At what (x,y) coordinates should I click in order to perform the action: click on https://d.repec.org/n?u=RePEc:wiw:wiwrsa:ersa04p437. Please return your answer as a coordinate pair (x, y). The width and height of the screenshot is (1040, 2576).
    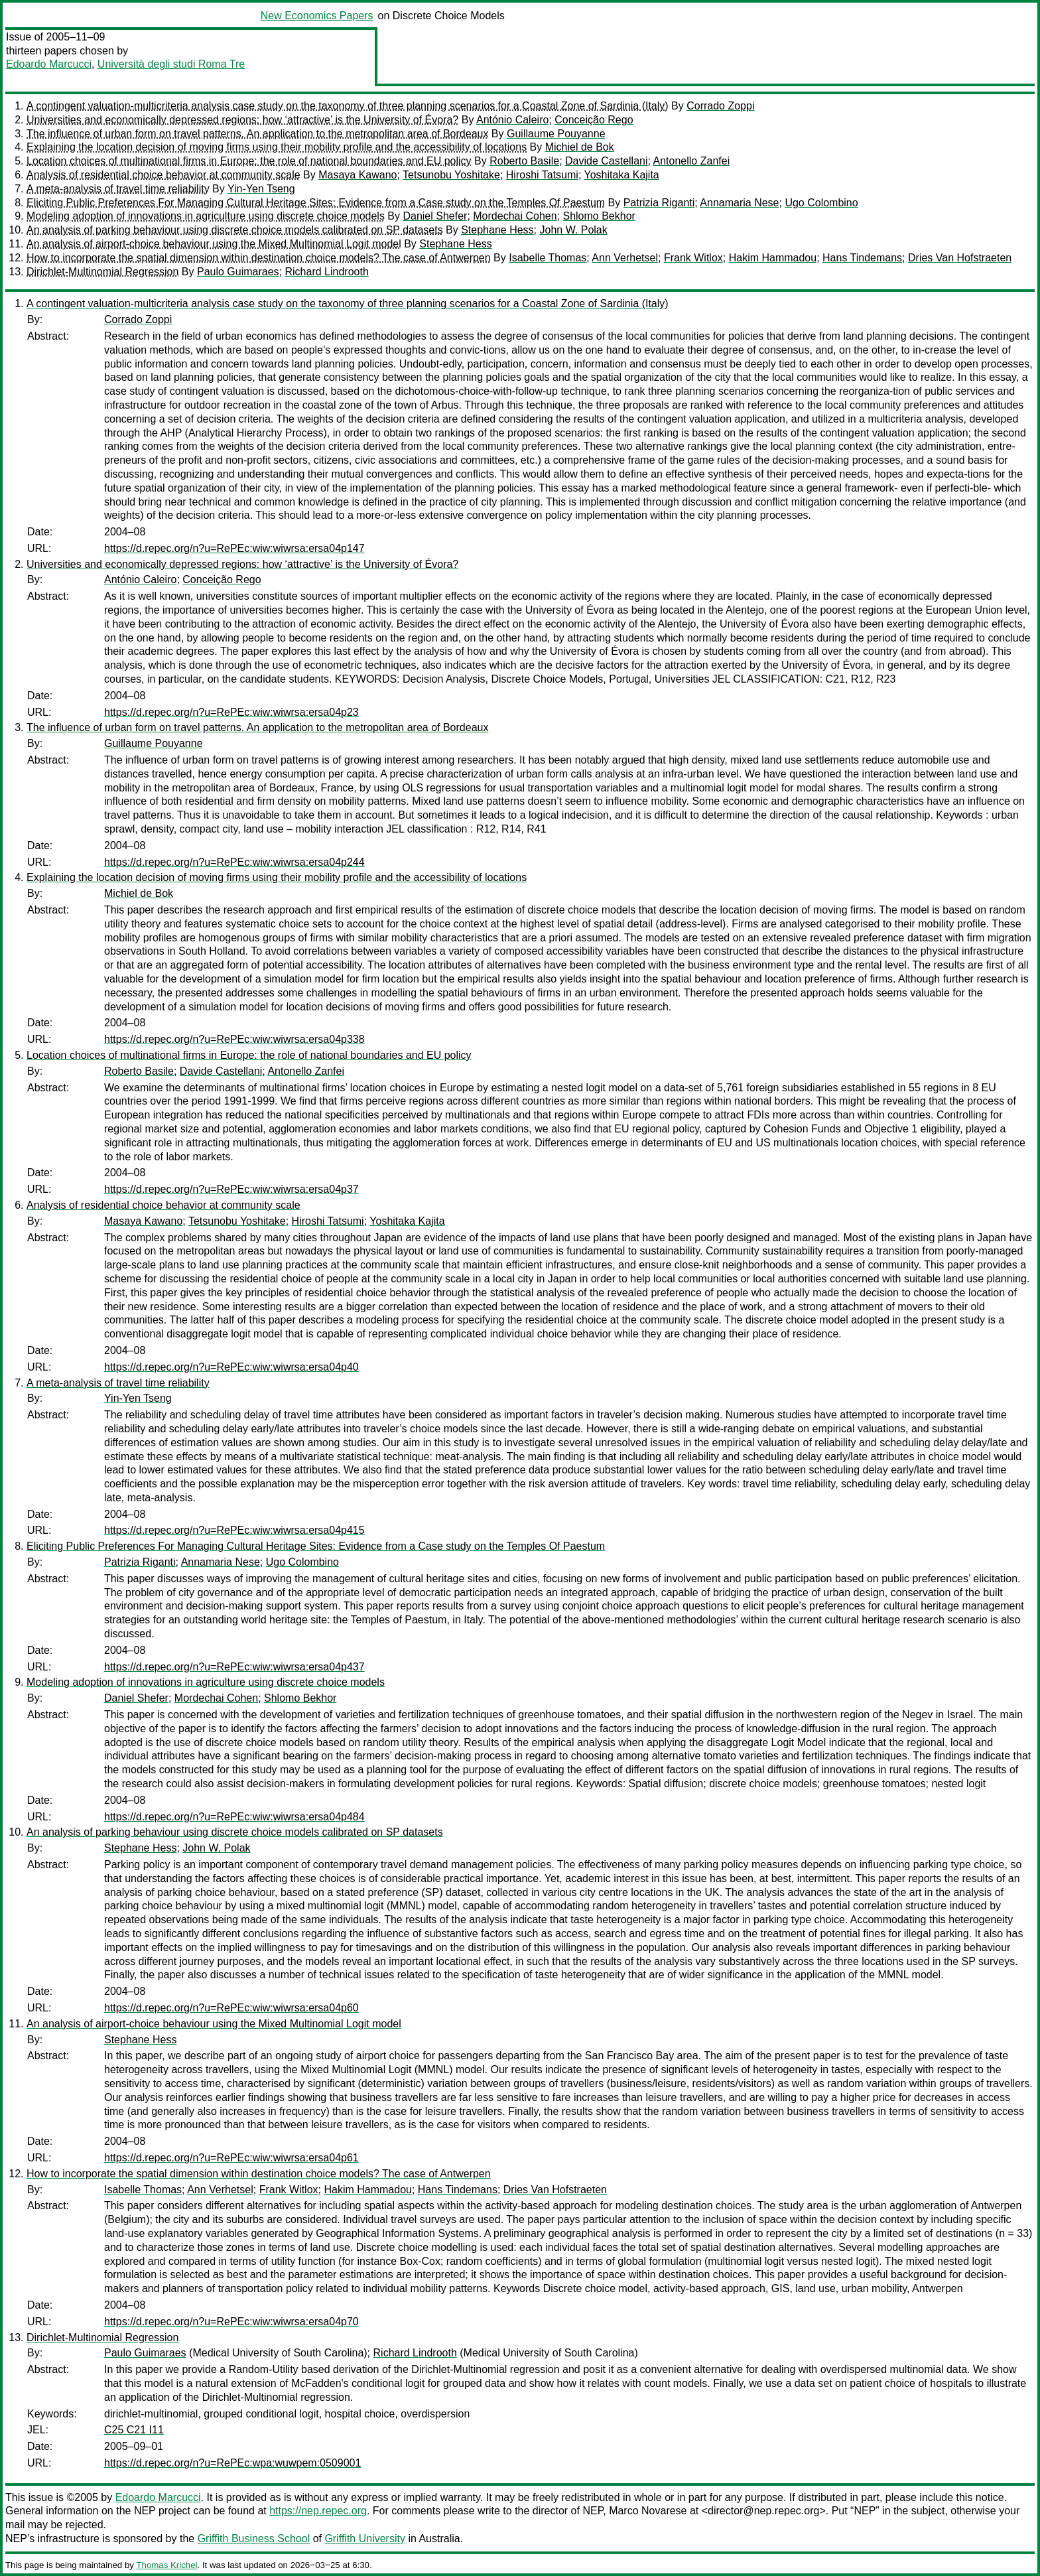
    Looking at the image, I should click on (234, 1666).